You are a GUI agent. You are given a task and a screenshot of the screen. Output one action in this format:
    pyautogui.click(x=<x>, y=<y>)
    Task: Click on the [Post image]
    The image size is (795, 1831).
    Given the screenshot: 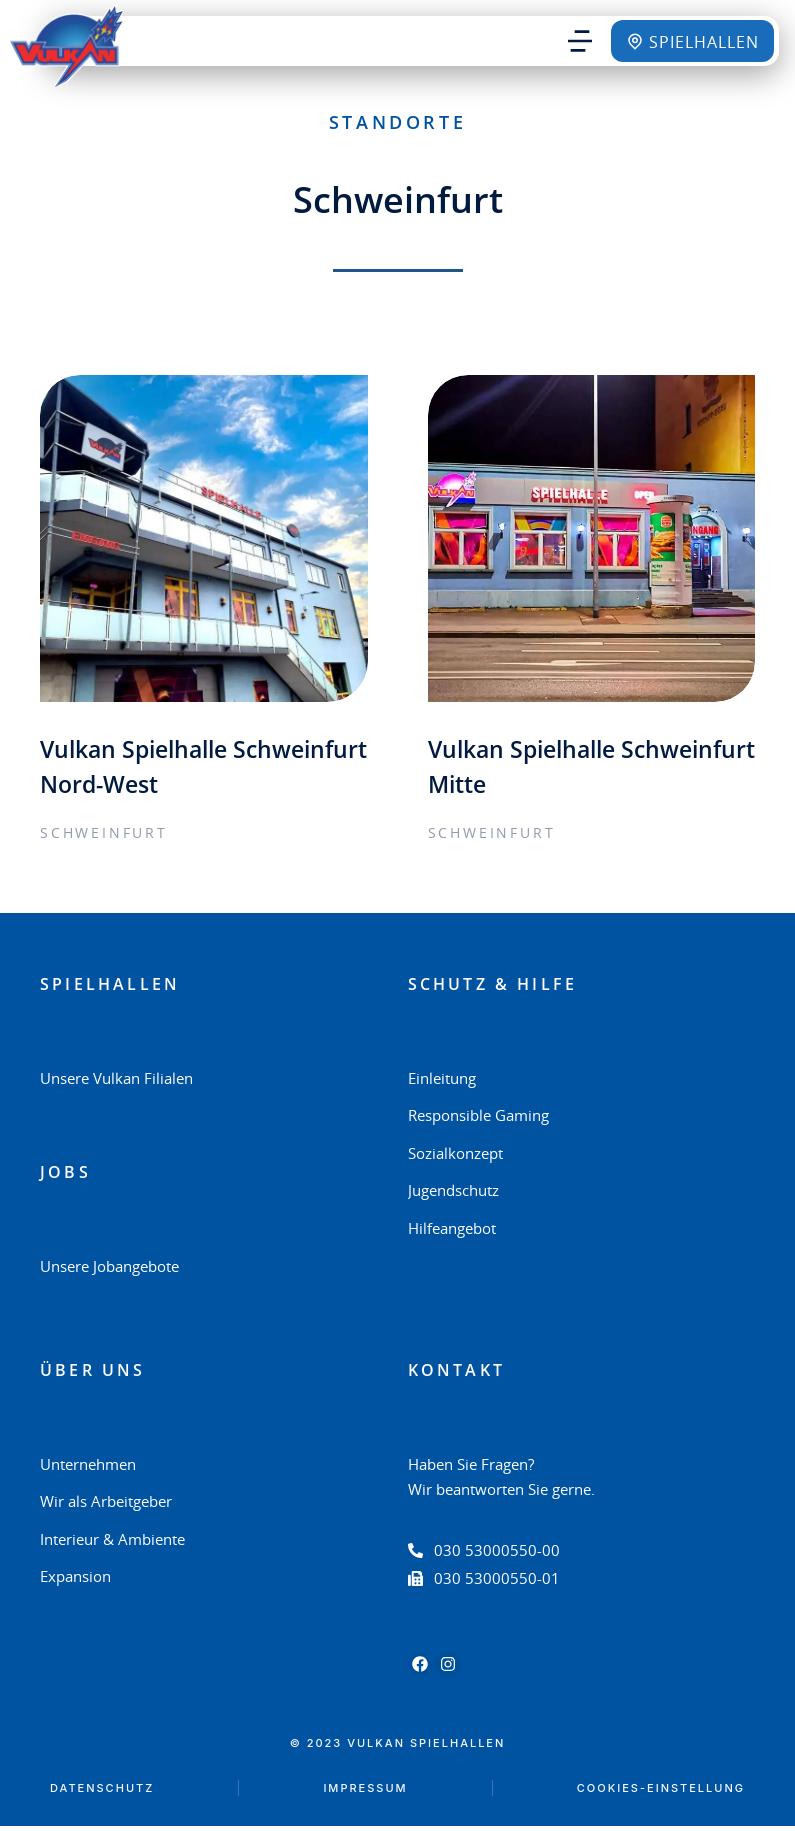 What is the action you would take?
    pyautogui.click(x=204, y=539)
    